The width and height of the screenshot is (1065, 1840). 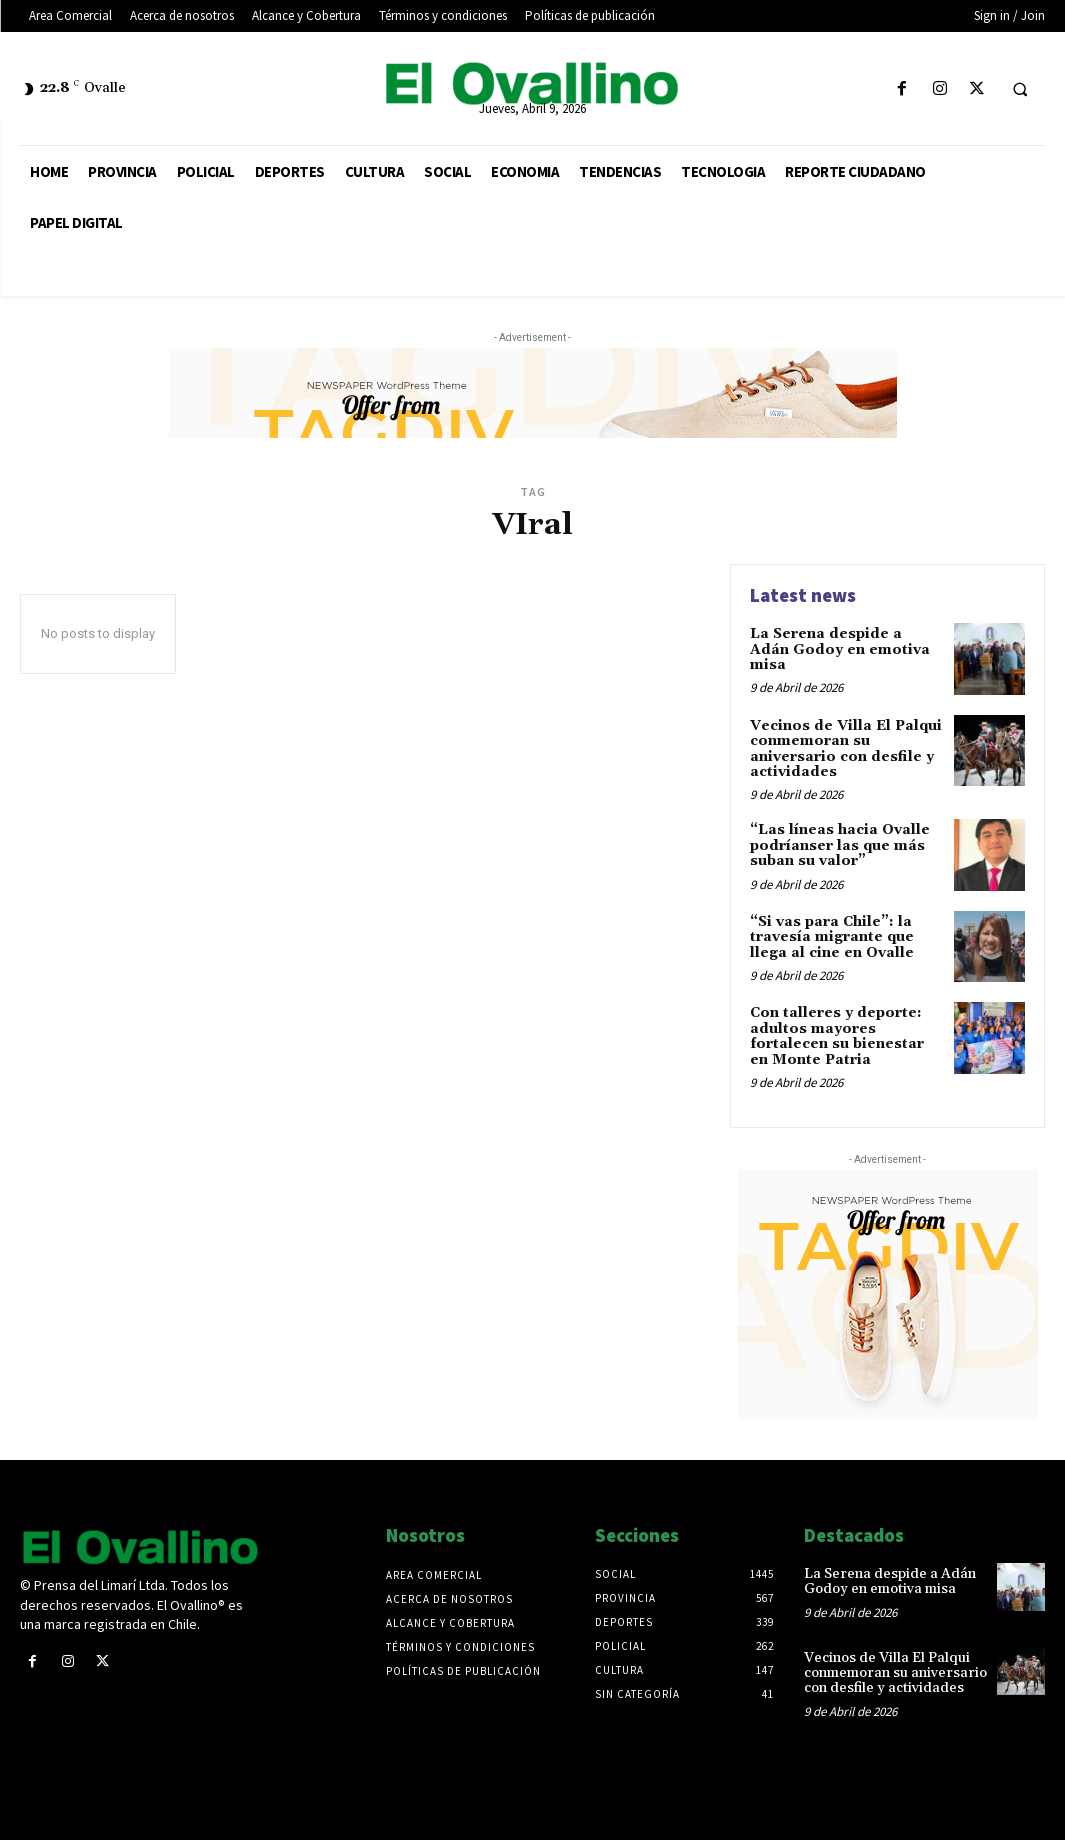 I want to click on Vecinos de Villa El Palqui conmemoran su aniversario con desfile y actividades, so click(x=846, y=749).